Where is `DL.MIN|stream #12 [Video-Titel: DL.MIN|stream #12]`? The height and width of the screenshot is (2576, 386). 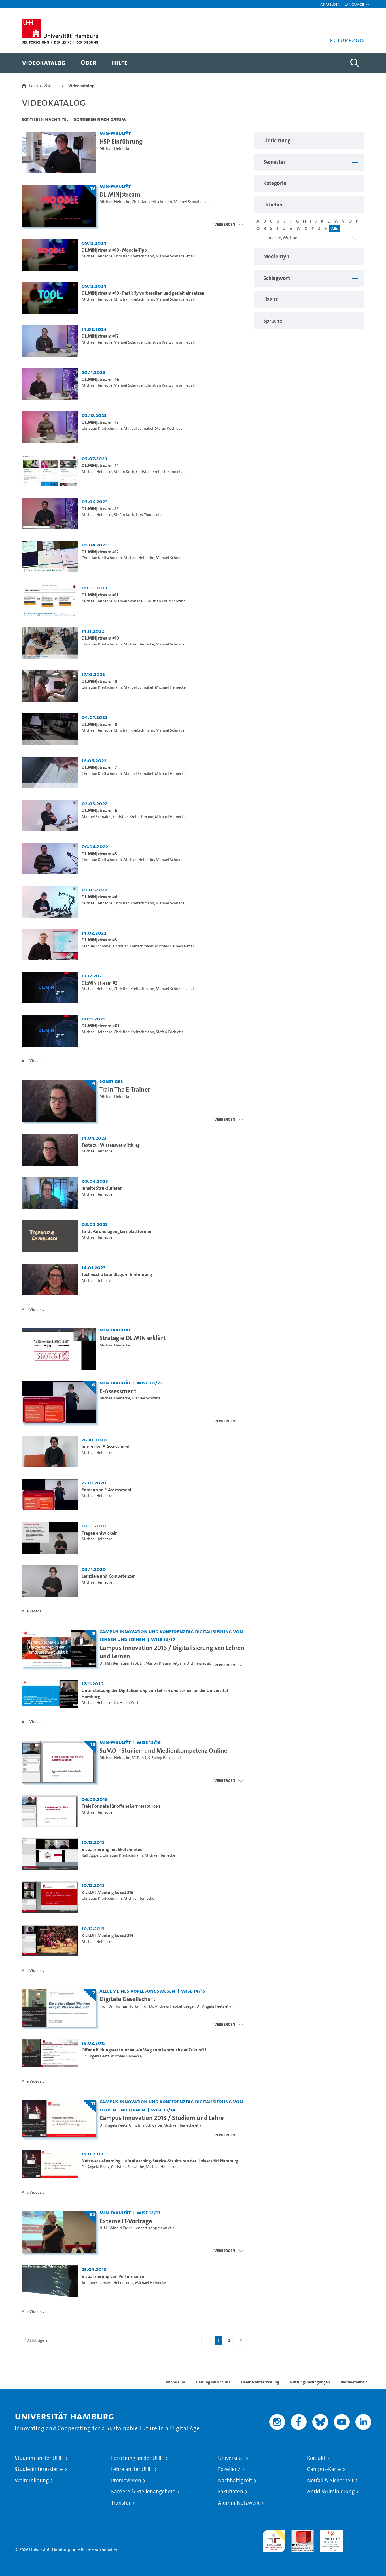 DL.MIN|stream #12 [Video-Titel: DL.MIN|stream #12] is located at coordinates (100, 552).